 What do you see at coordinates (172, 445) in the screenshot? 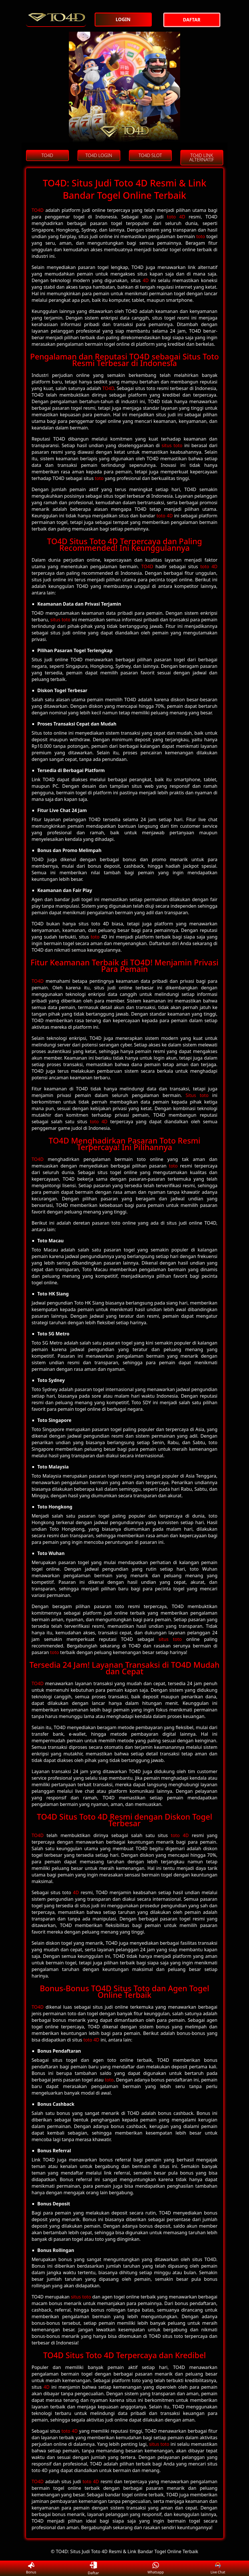
I see `situs toto` at bounding box center [172, 445].